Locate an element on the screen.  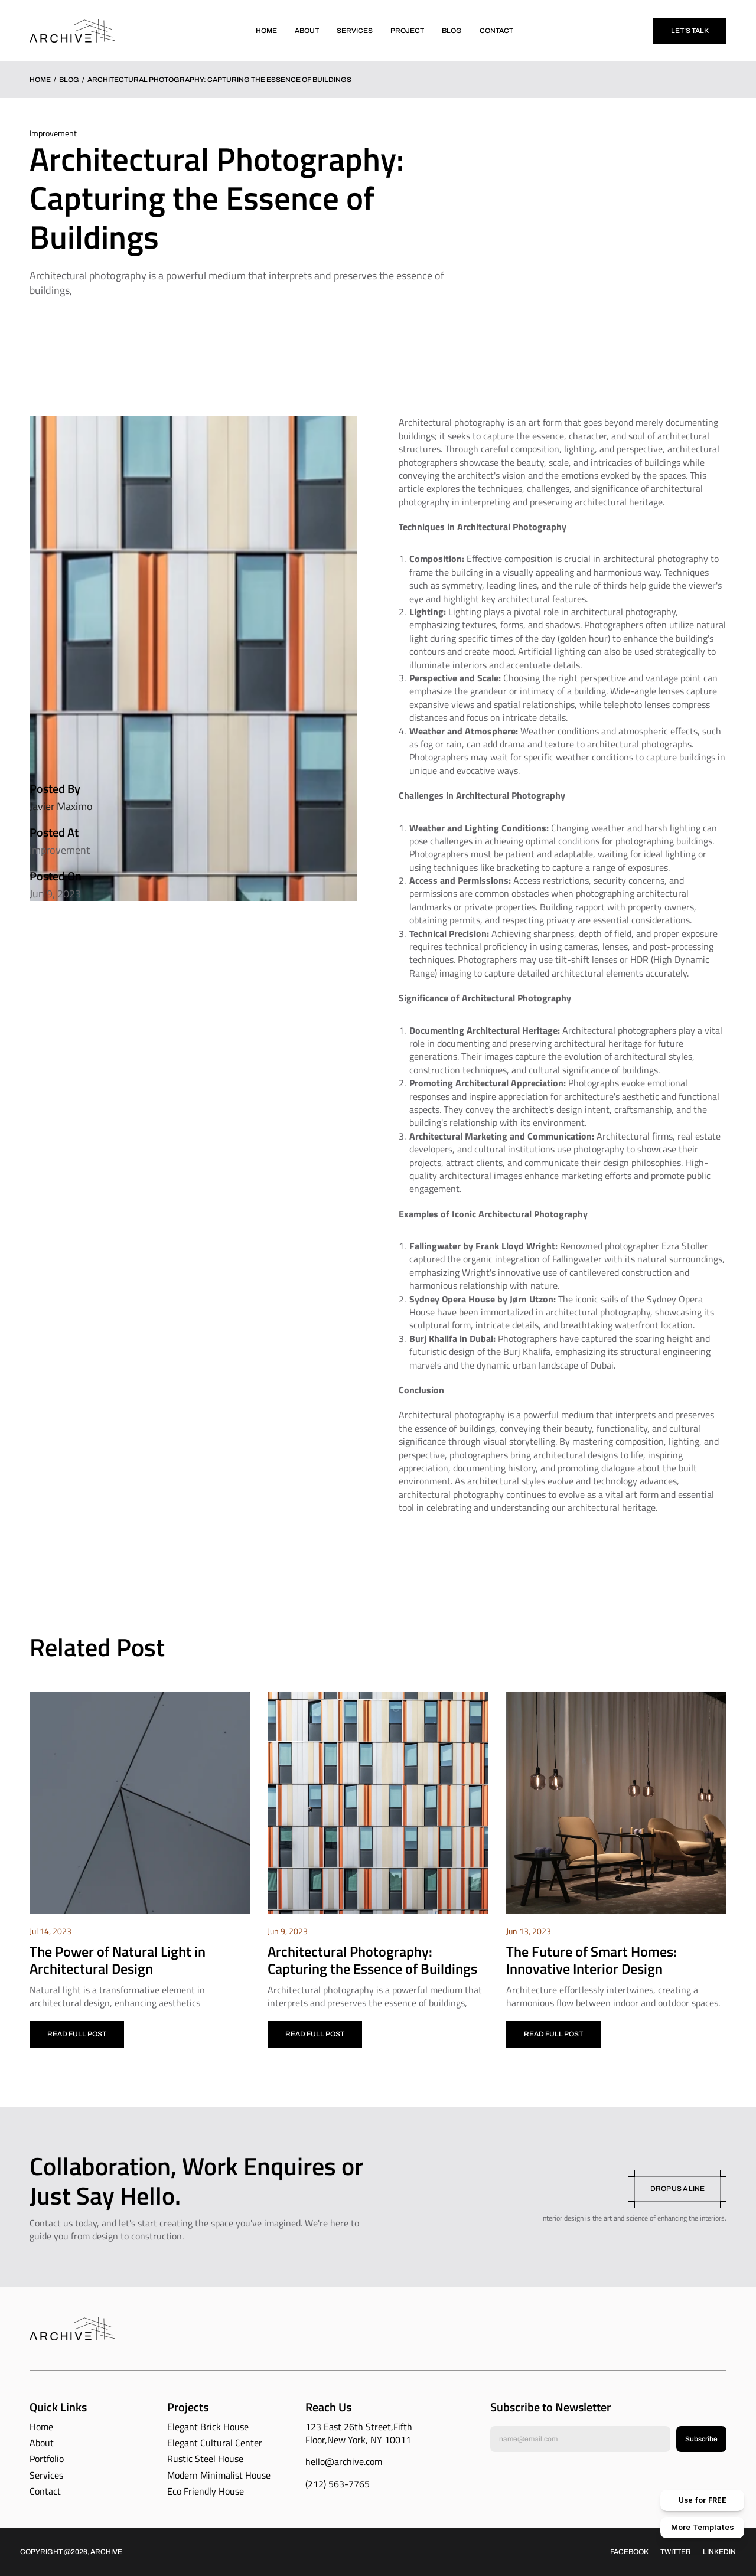
The Power of Natural Light in Architectural Design is located at coordinates (119, 1960).